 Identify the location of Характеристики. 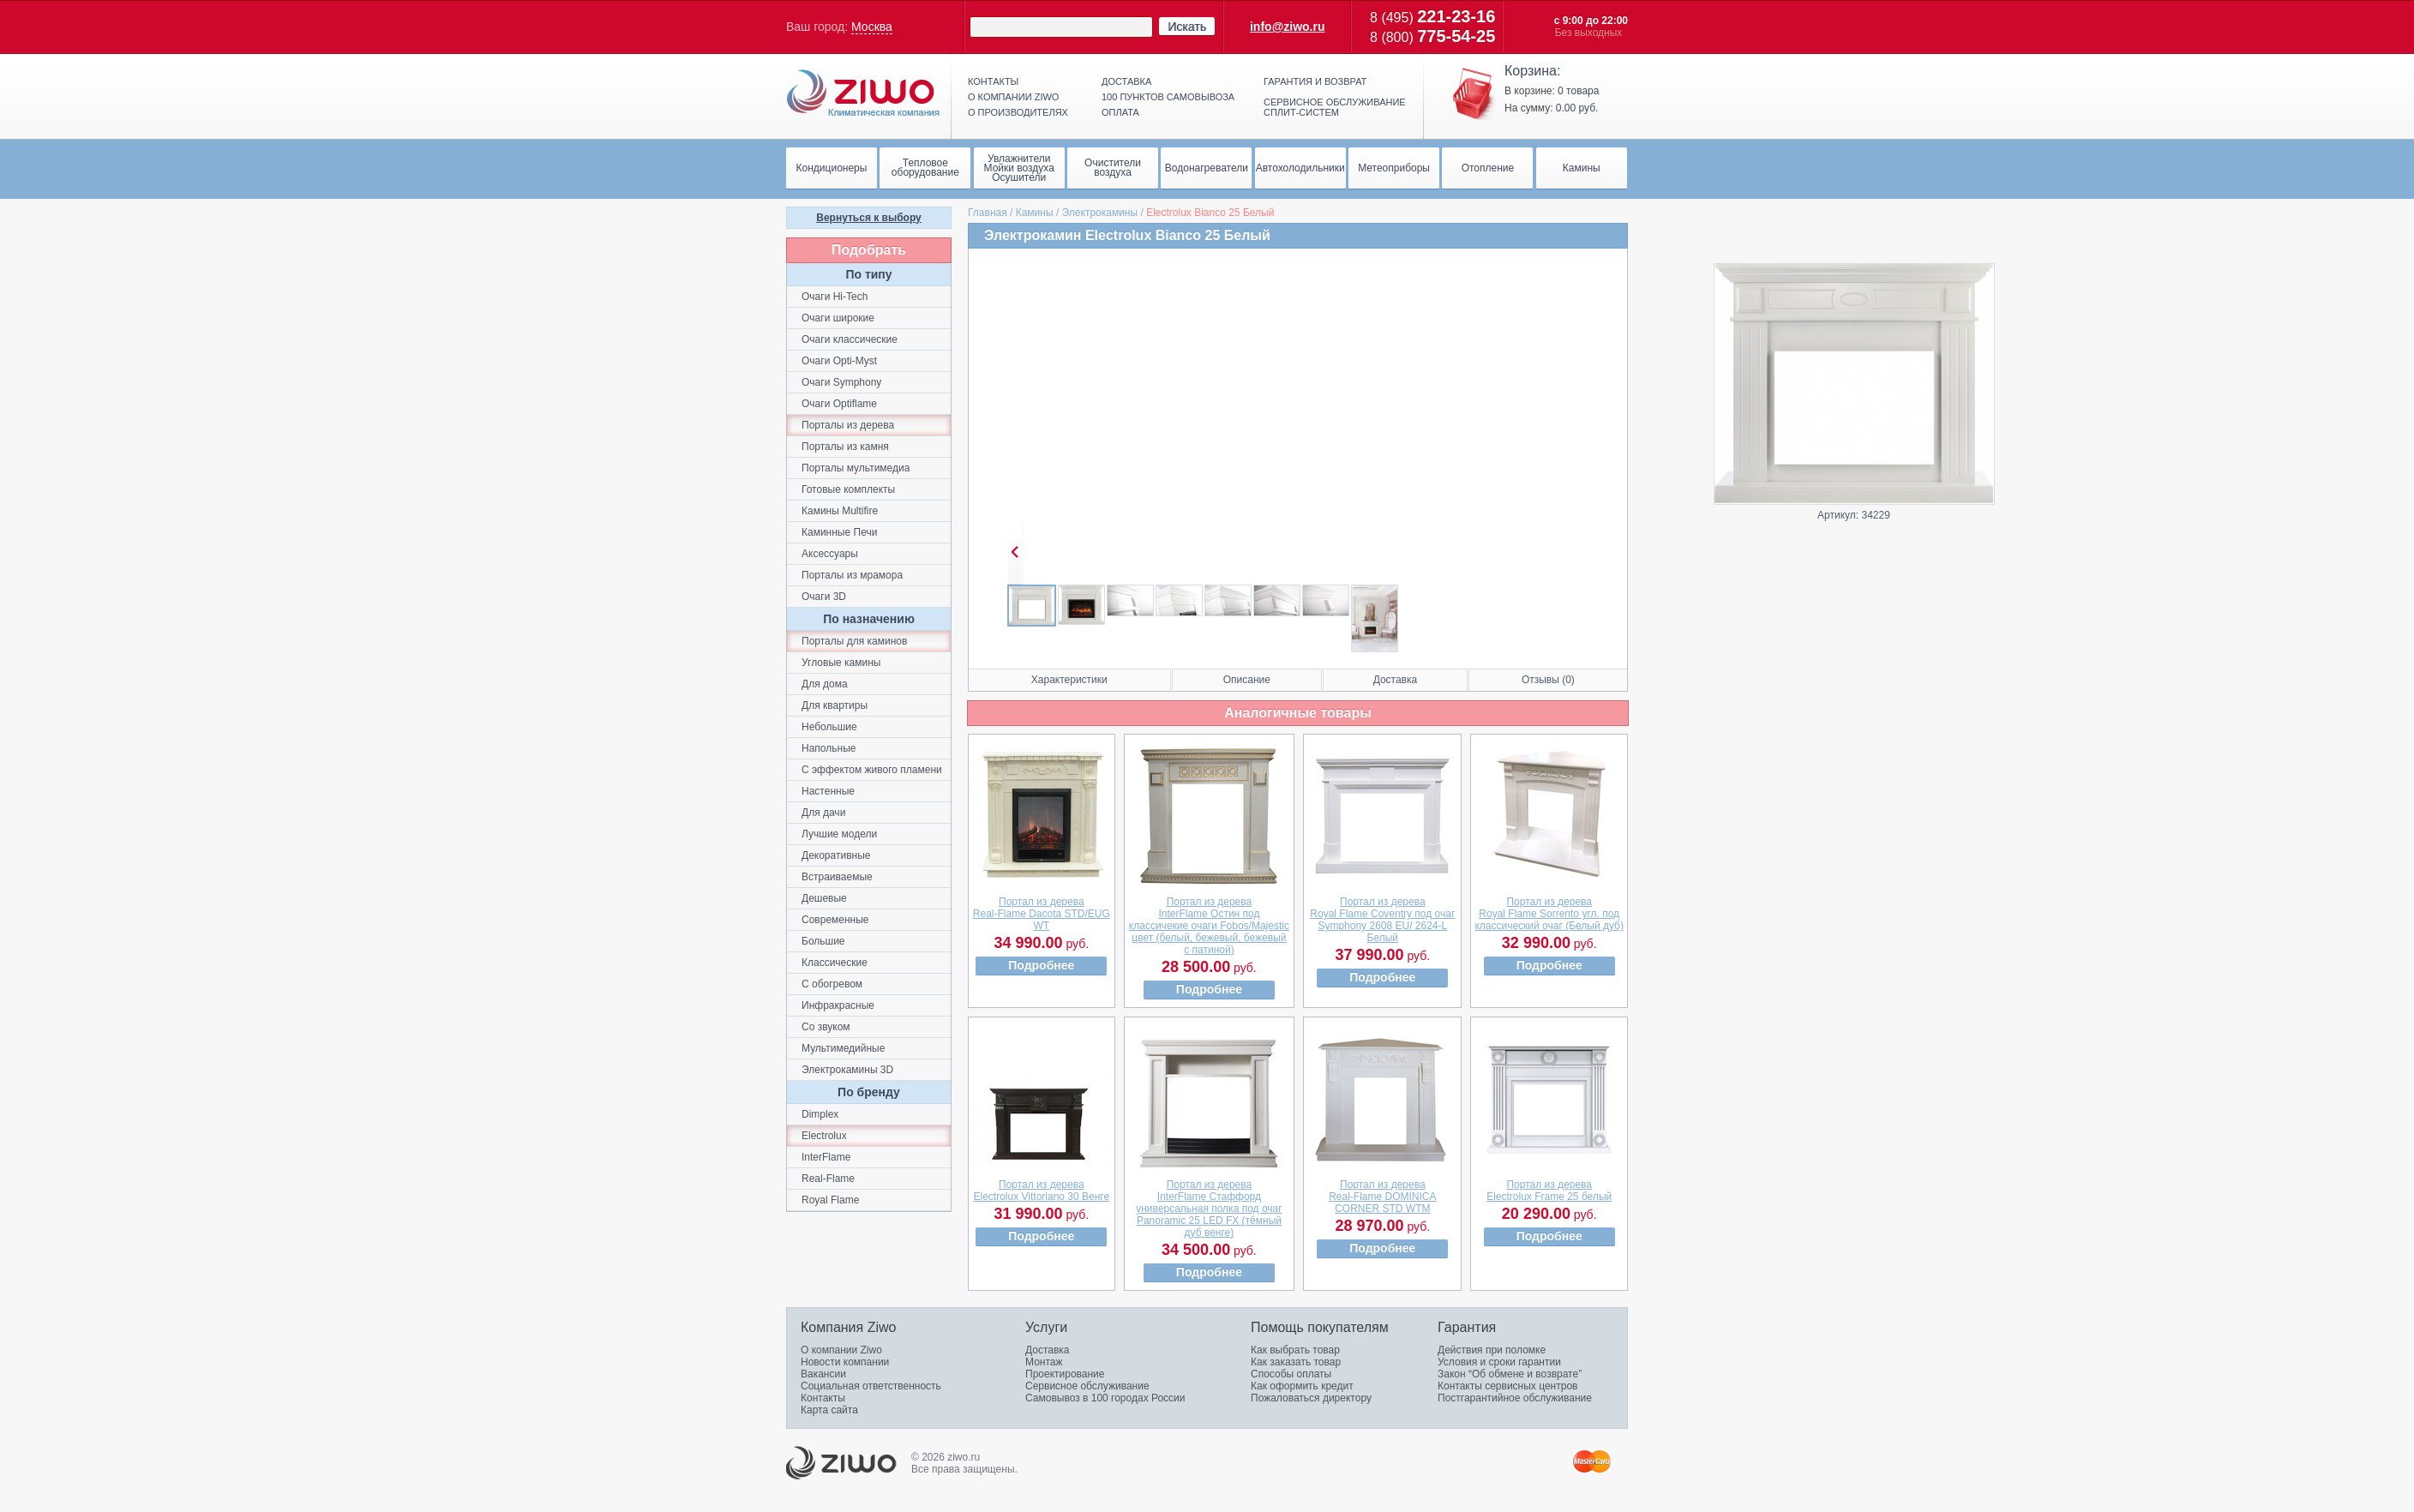
(1069, 680).